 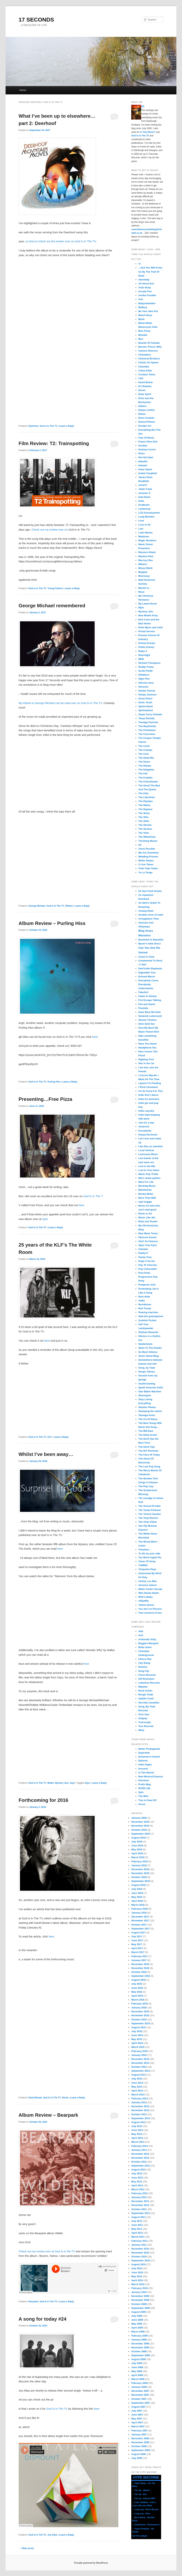 I want to click on Tanya Donelly, so click(x=146, y=718).